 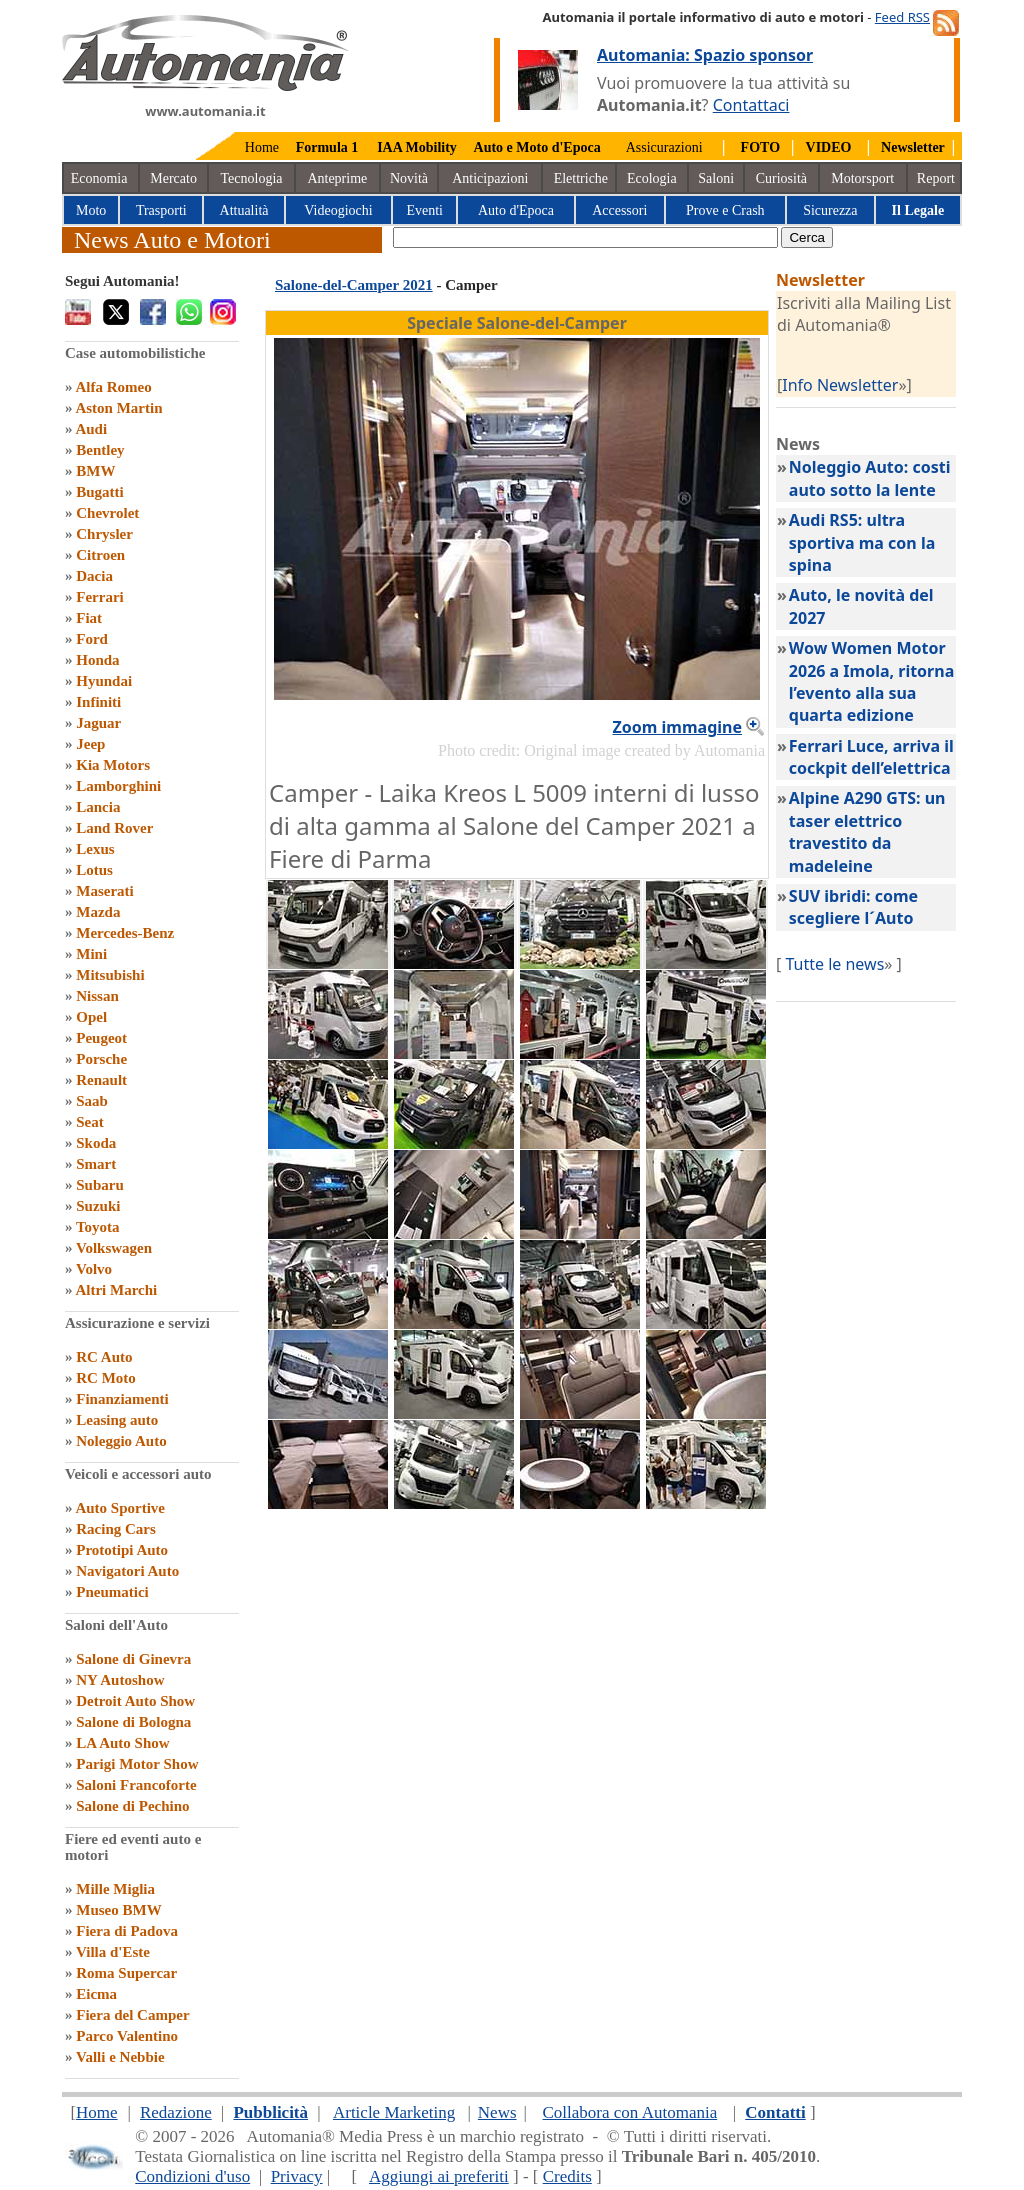 What do you see at coordinates (132, 2015) in the screenshot?
I see `Fiera del Camper` at bounding box center [132, 2015].